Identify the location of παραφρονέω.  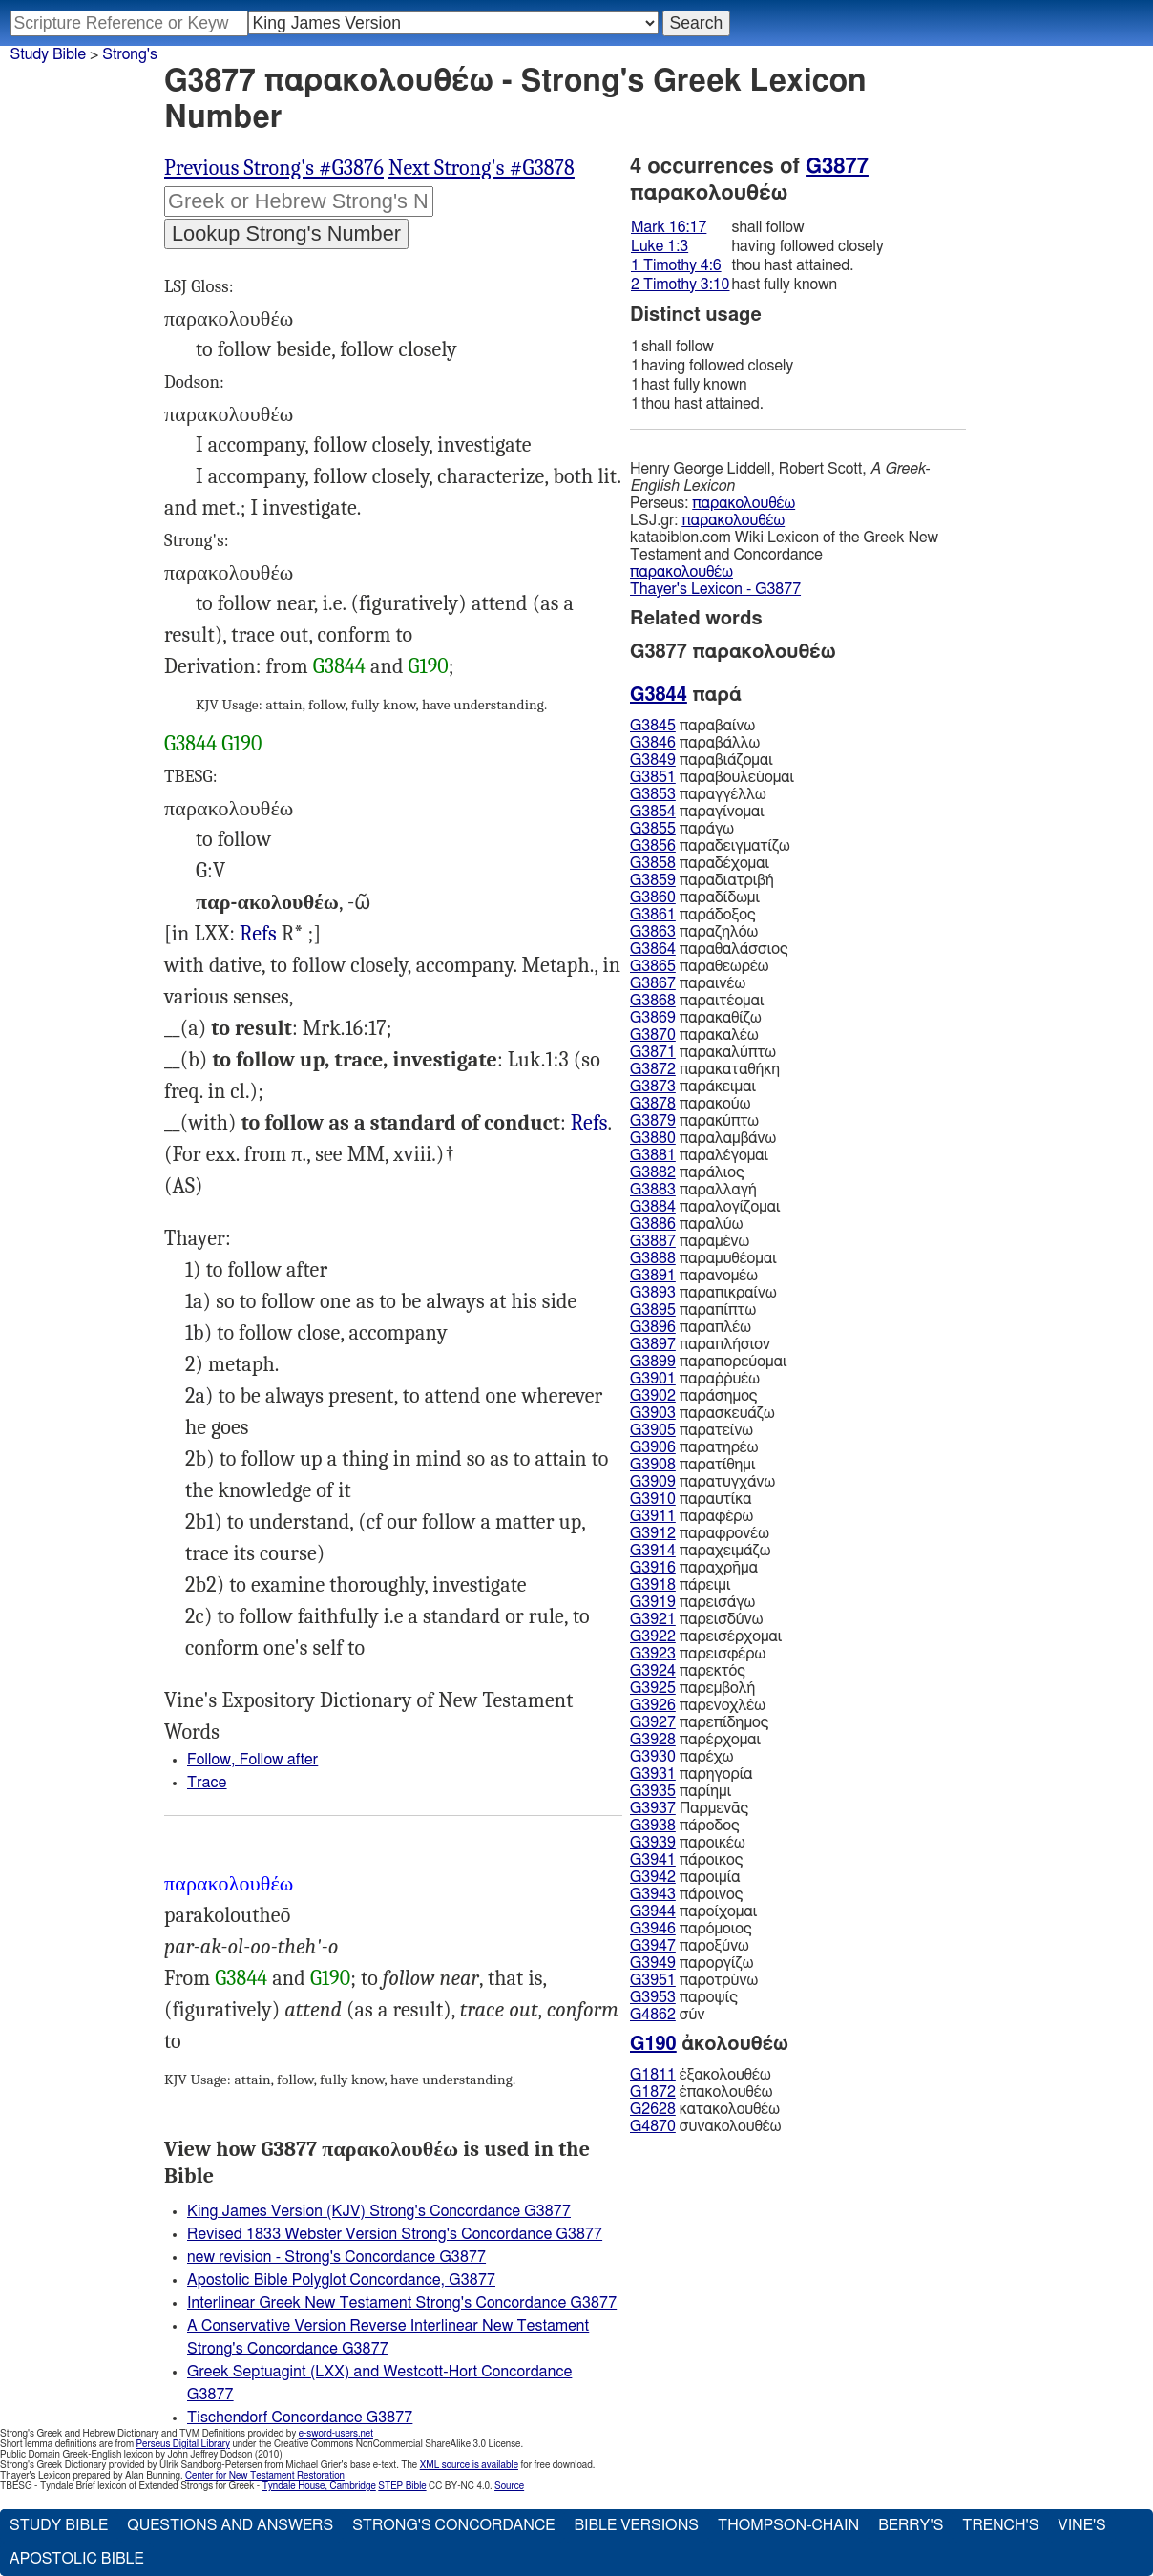
(699, 1533).